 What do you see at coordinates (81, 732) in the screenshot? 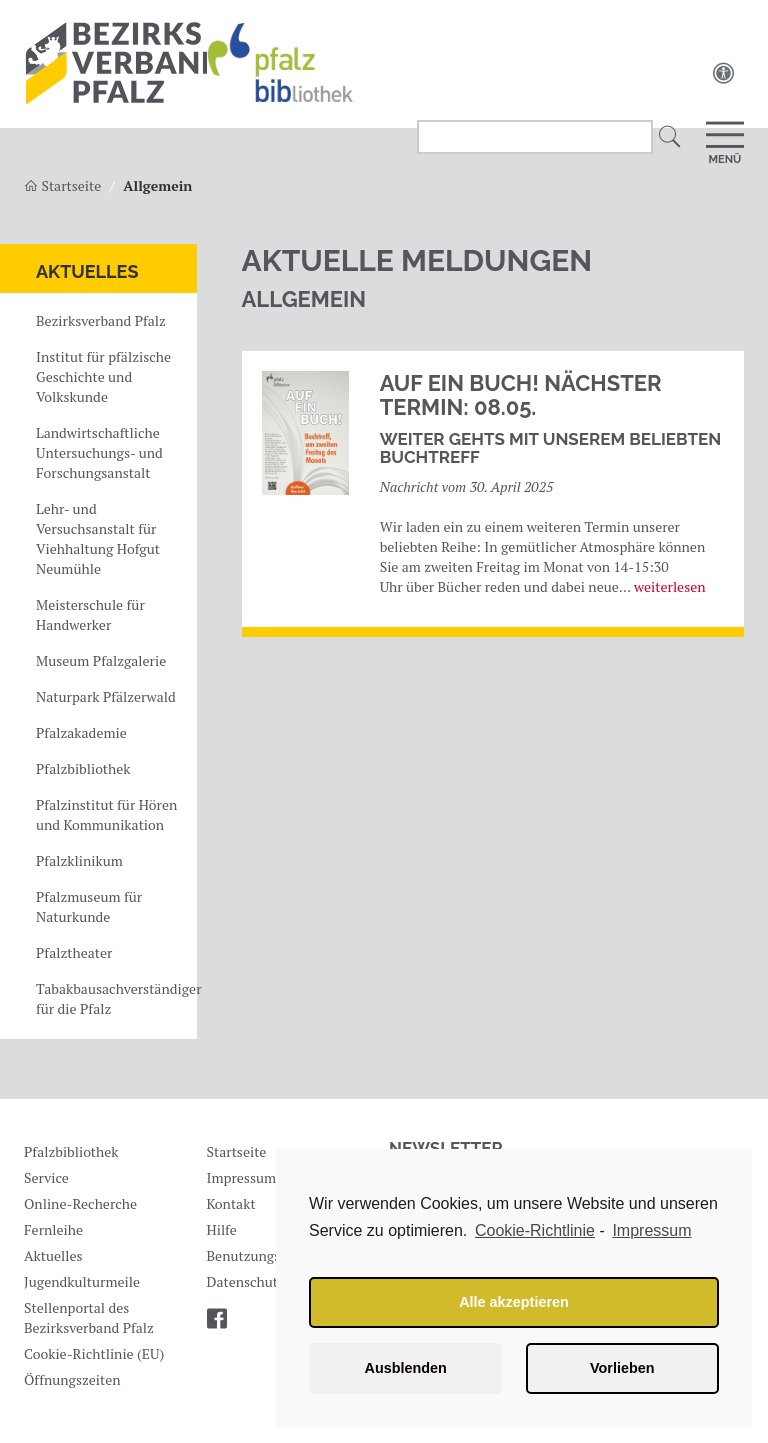
I see `Pfalzakademie` at bounding box center [81, 732].